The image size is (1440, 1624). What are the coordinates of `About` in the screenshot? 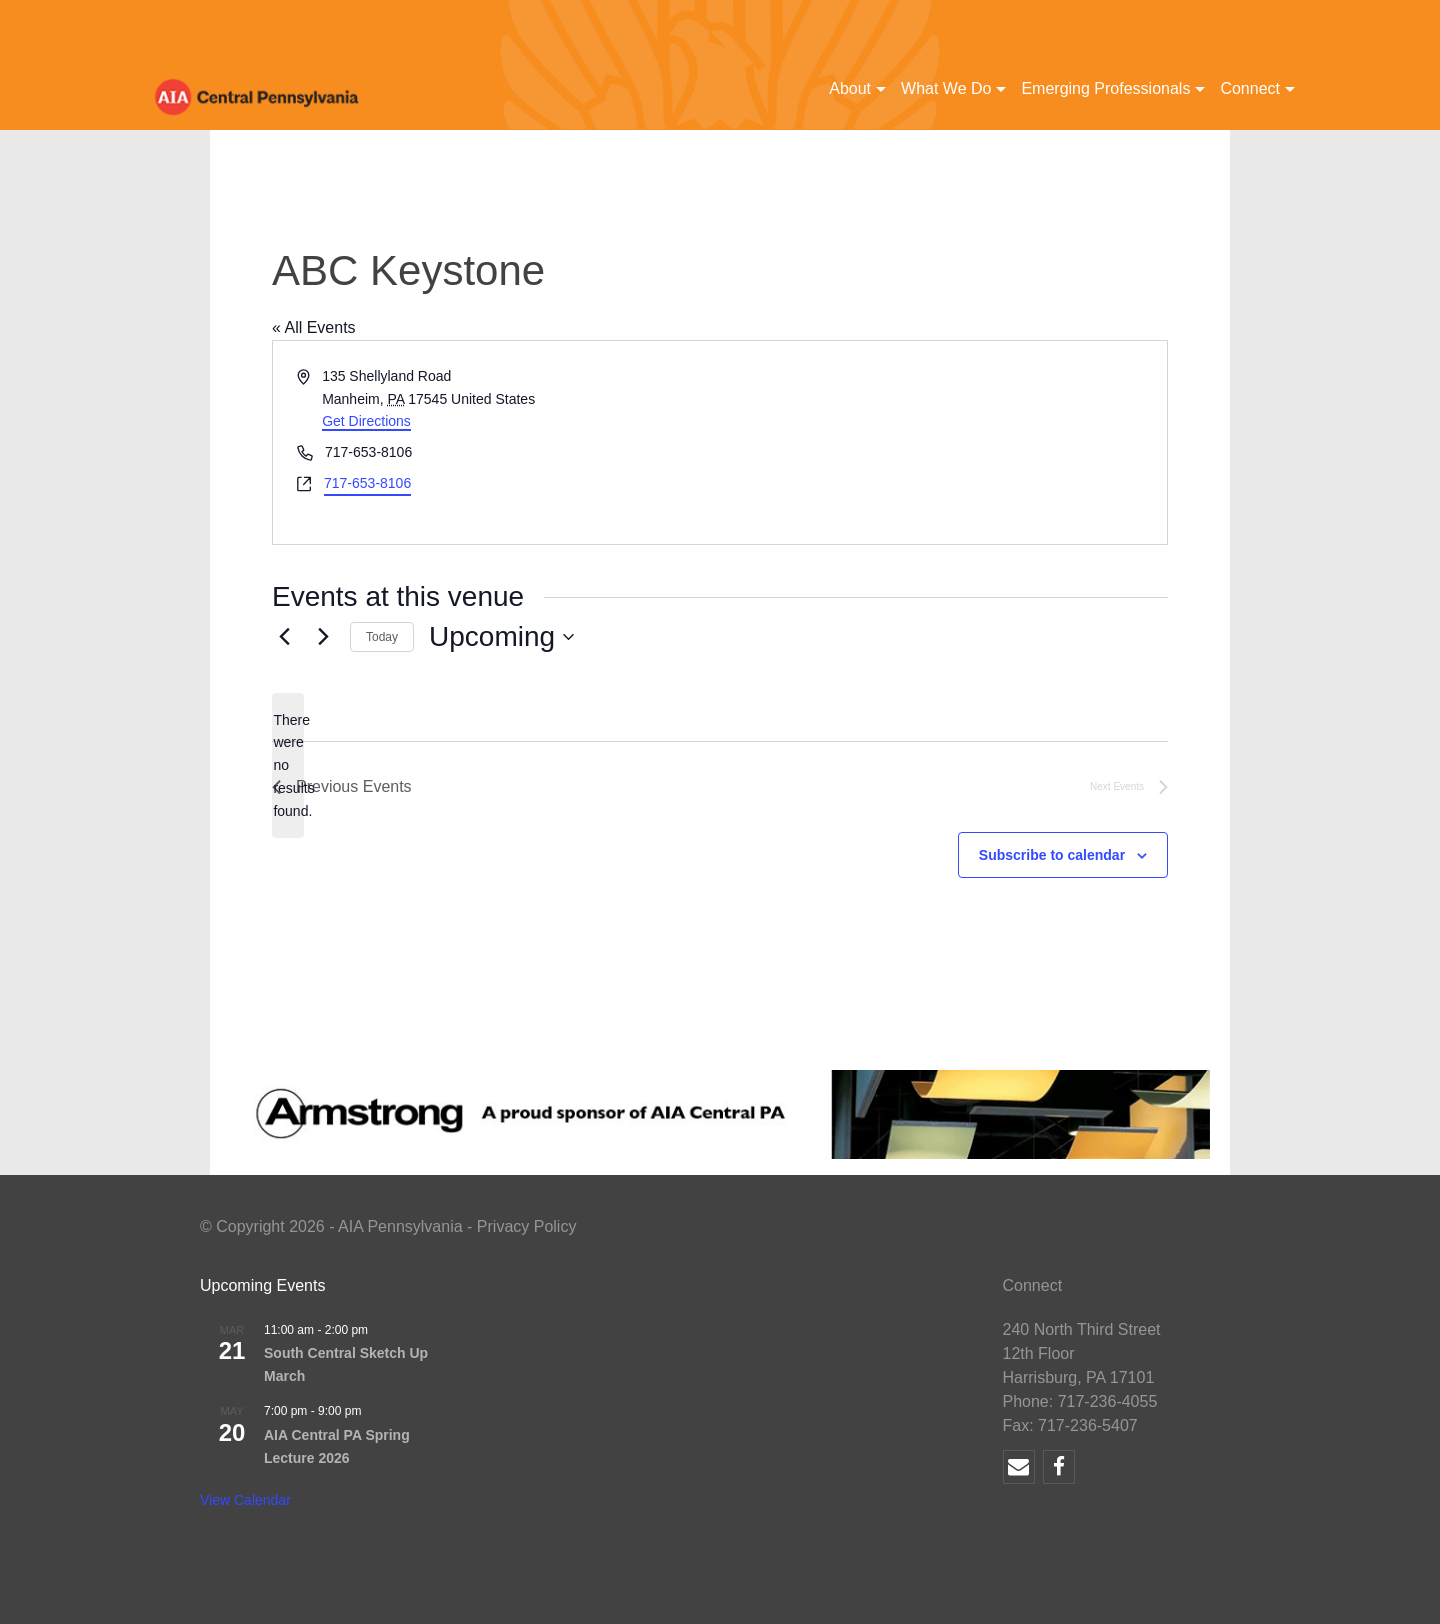 It's located at (850, 88).